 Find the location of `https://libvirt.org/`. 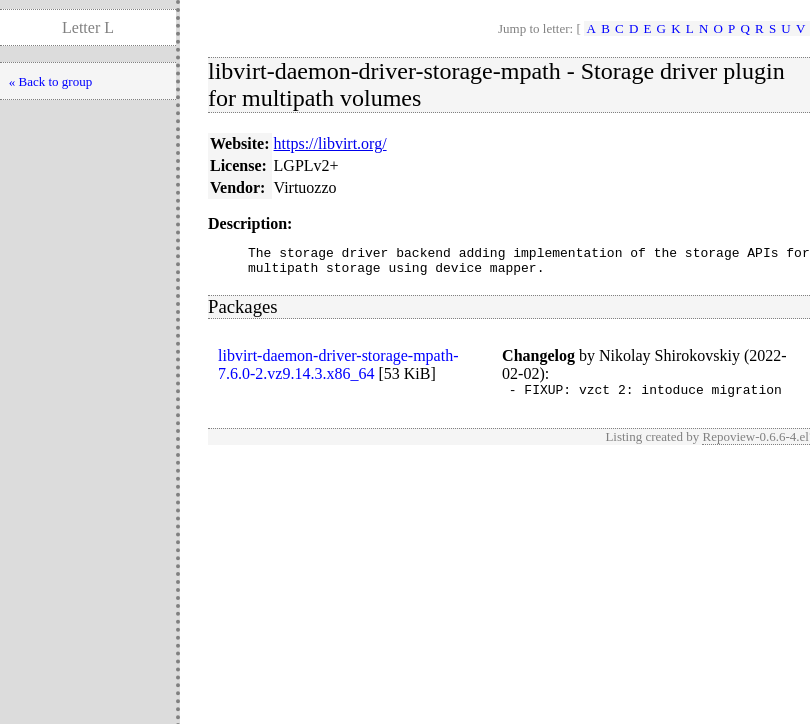

https://libvirt.org/ is located at coordinates (330, 143).